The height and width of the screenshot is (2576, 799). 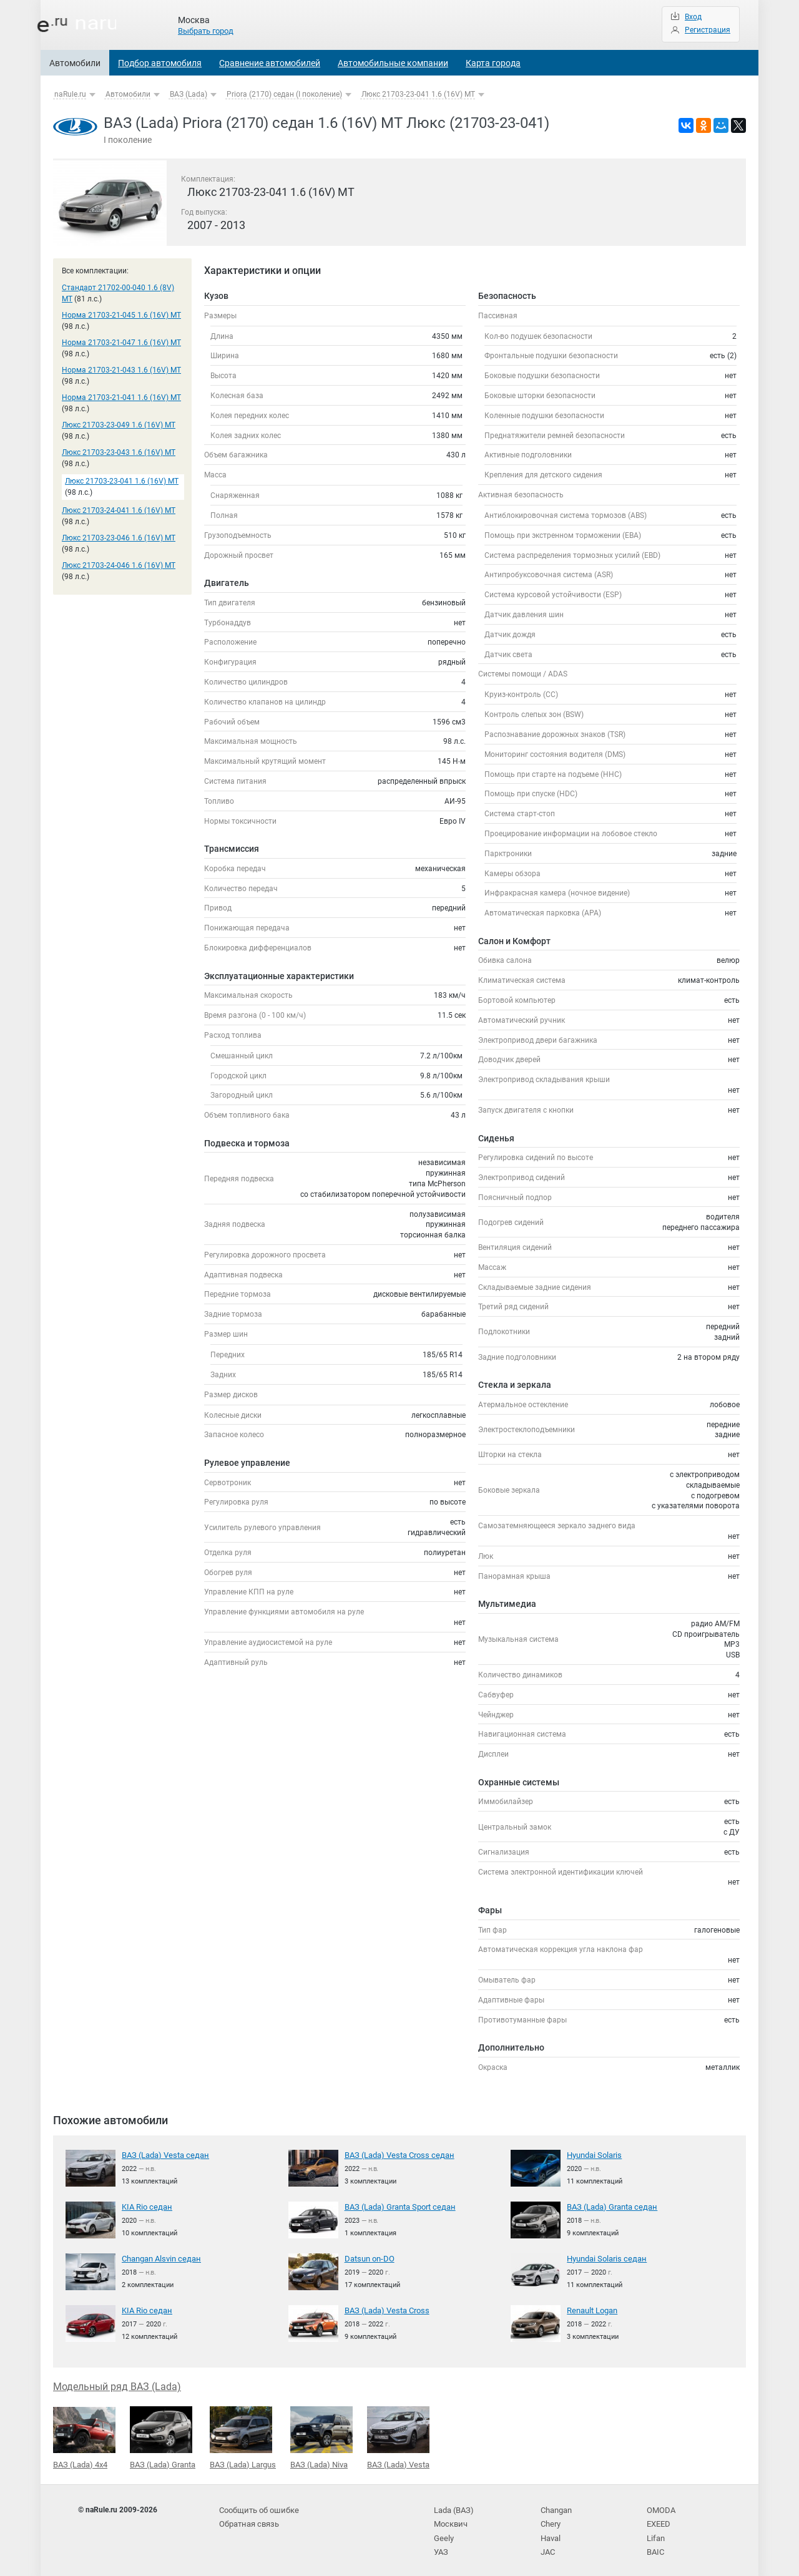 What do you see at coordinates (160, 63) in the screenshot?
I see `Подбор автомобиля` at bounding box center [160, 63].